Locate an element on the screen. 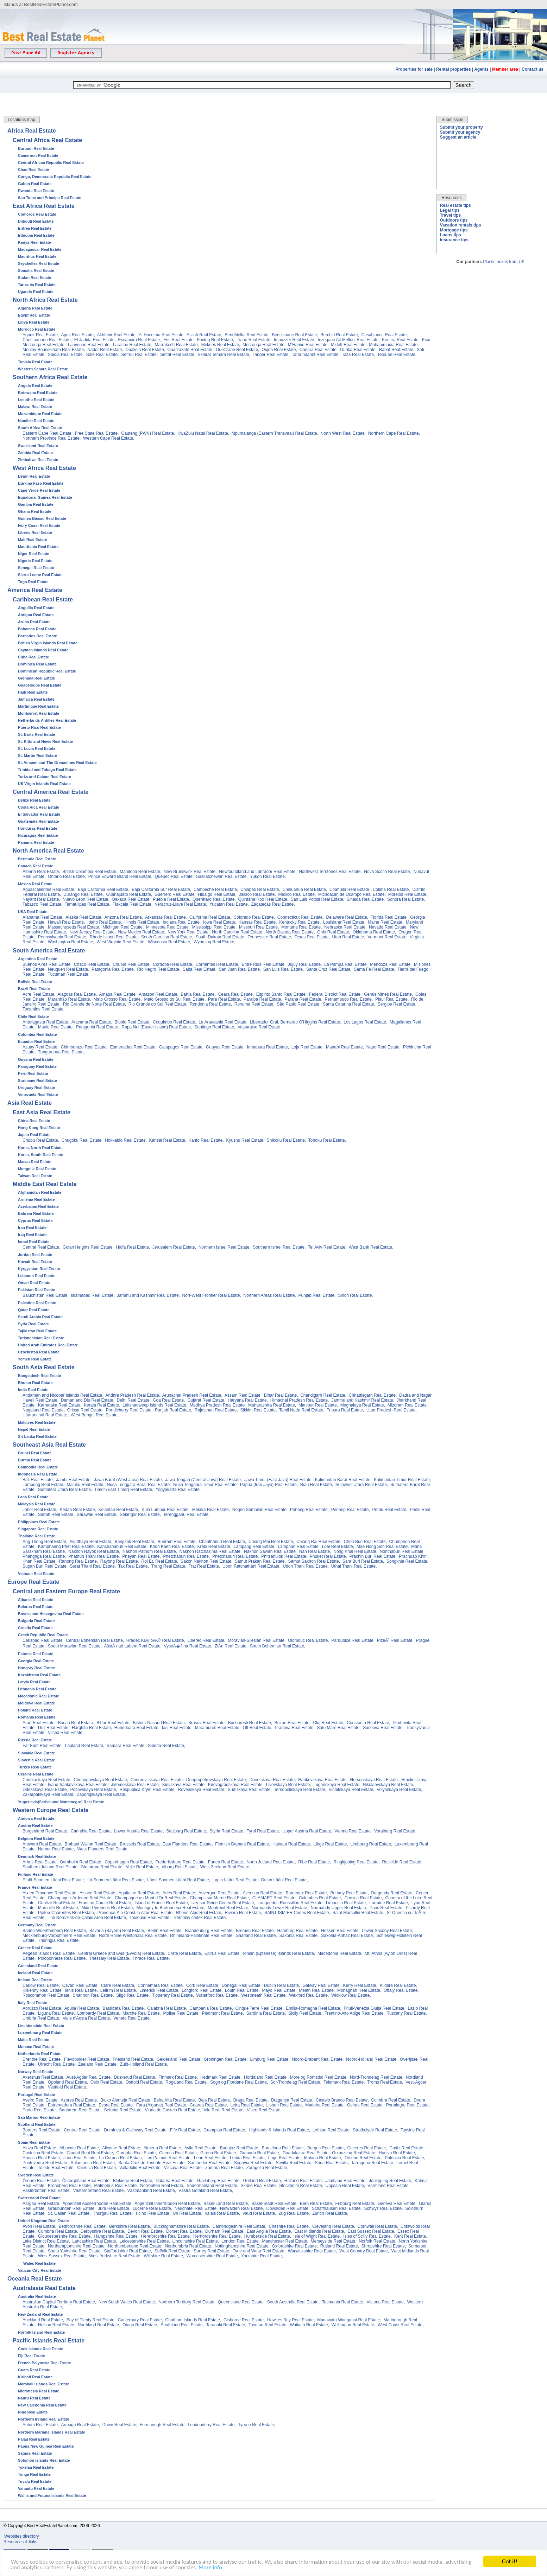 The width and height of the screenshot is (547, 2576). Sikkim Real Estate is located at coordinates (258, 1410).